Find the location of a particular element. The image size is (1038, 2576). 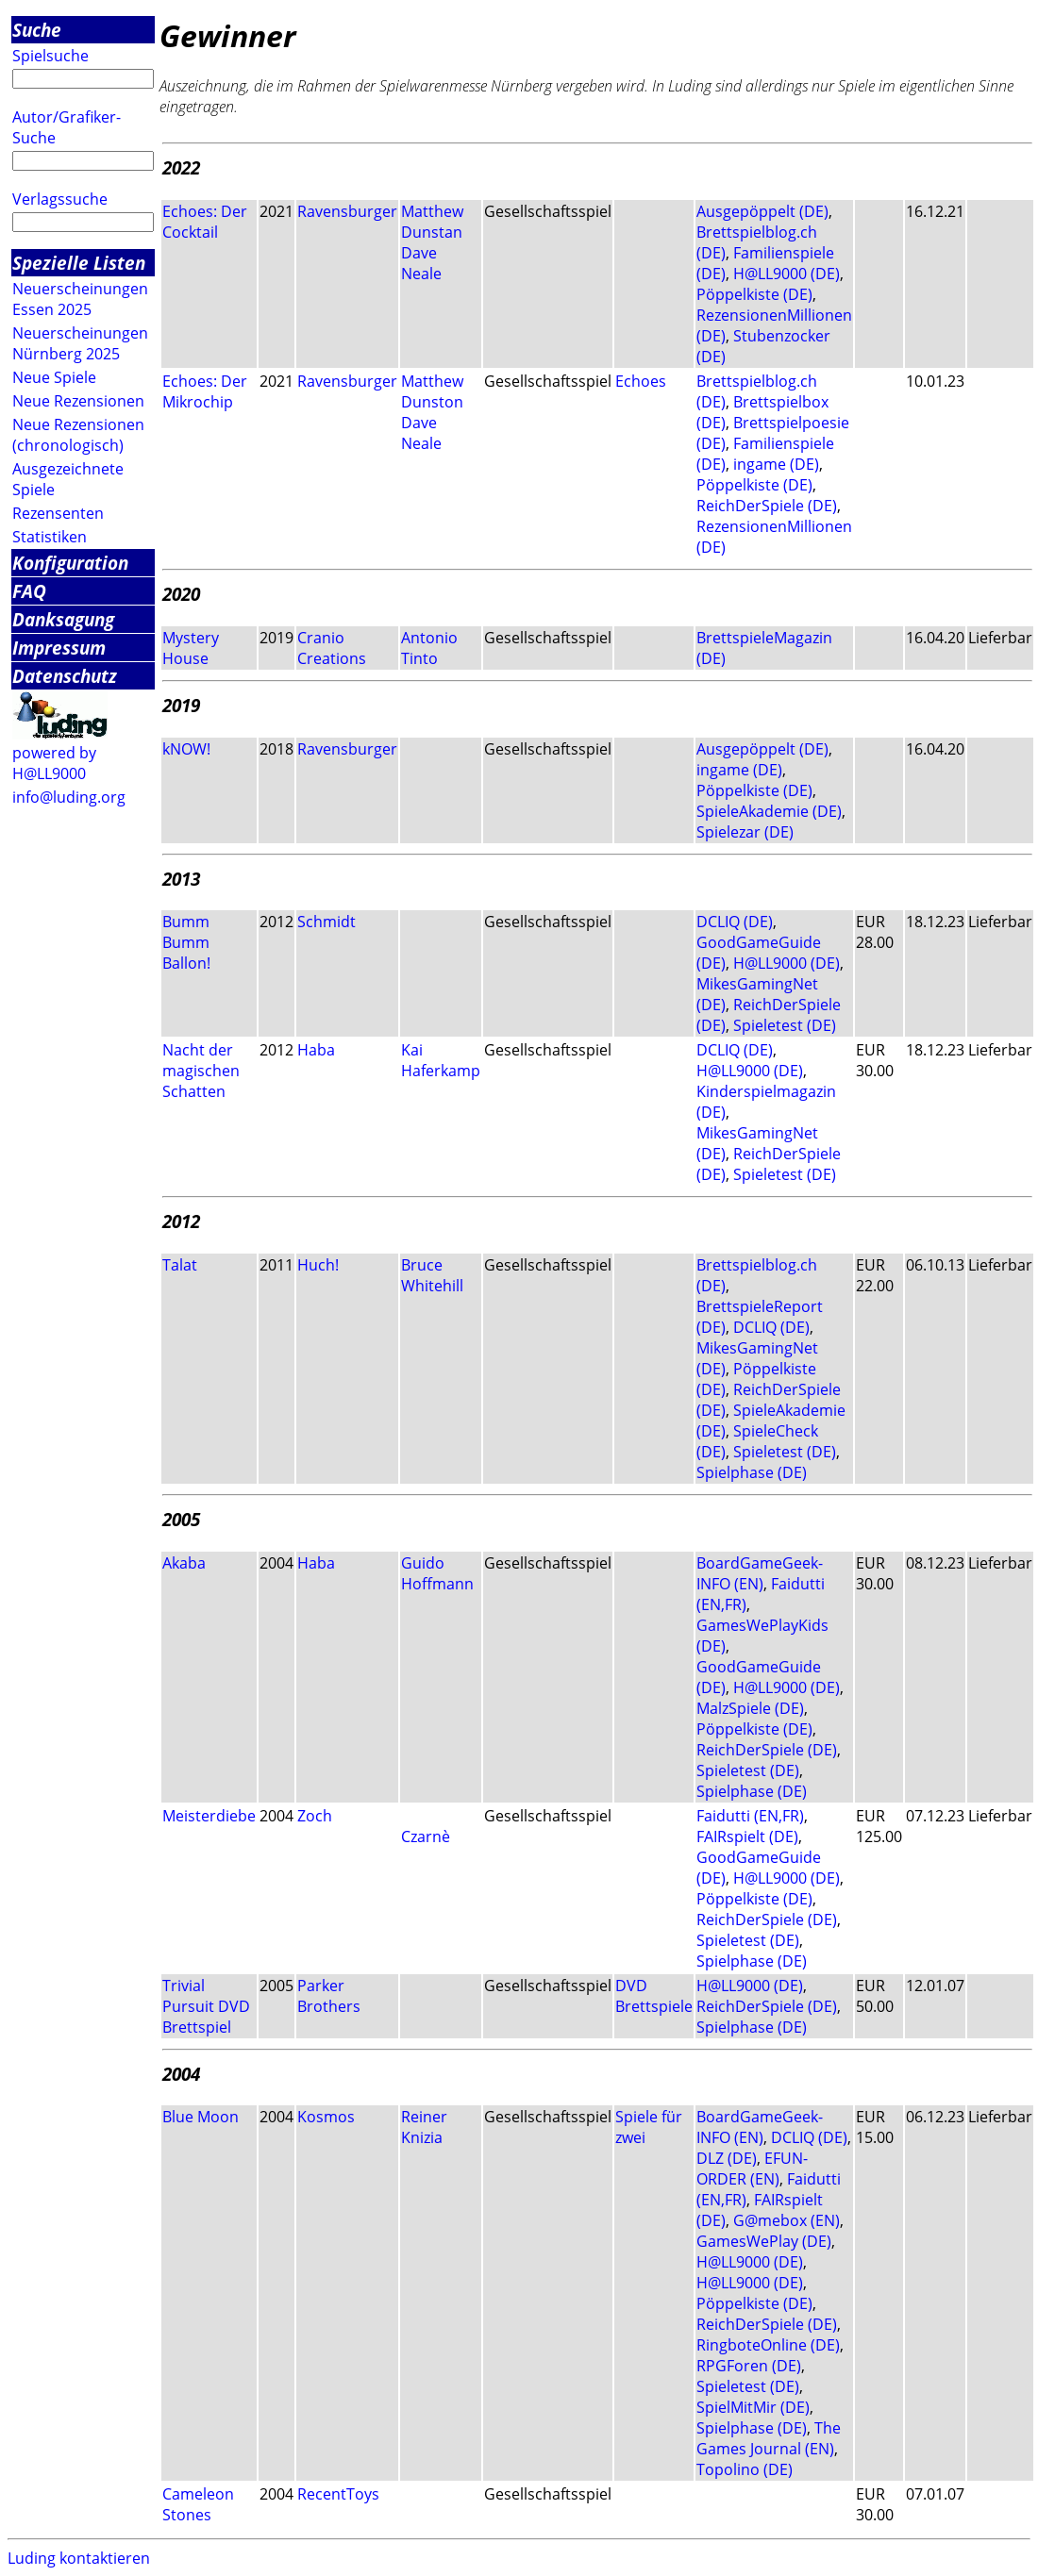

RPGForen (DE) is located at coordinates (748, 2365).